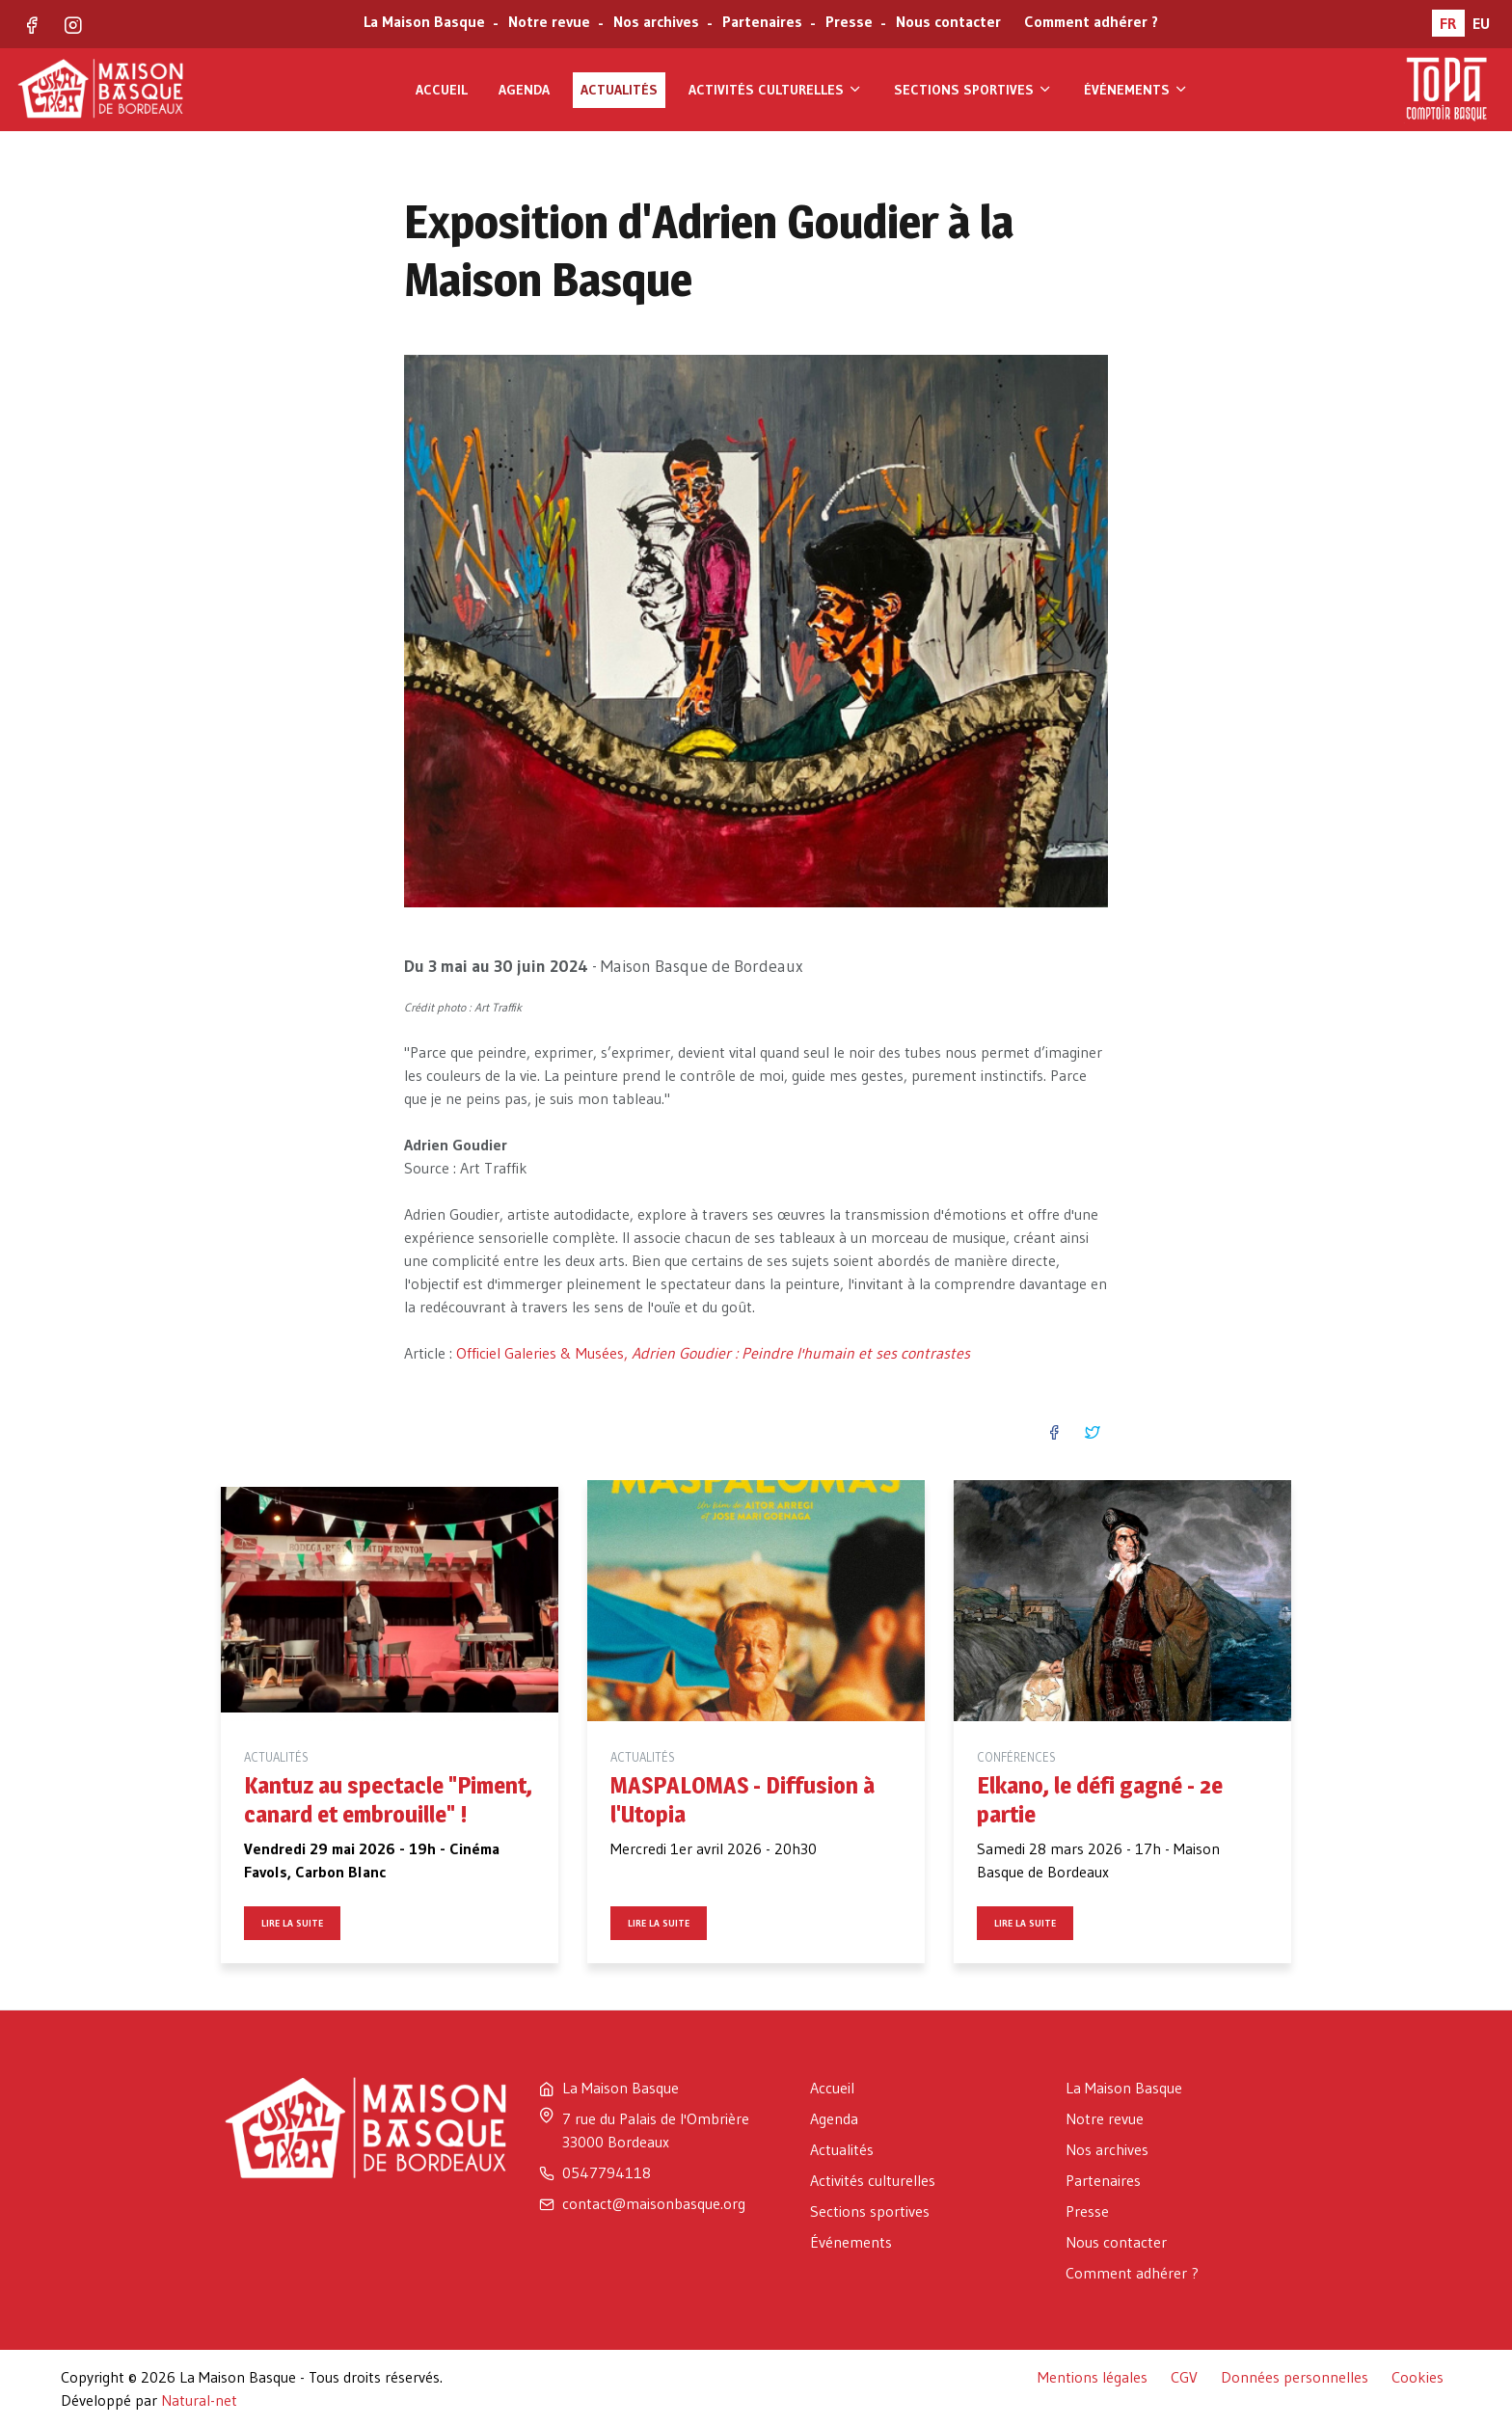 The height and width of the screenshot is (2427, 1512). What do you see at coordinates (1184, 2377) in the screenshot?
I see `CGV` at bounding box center [1184, 2377].